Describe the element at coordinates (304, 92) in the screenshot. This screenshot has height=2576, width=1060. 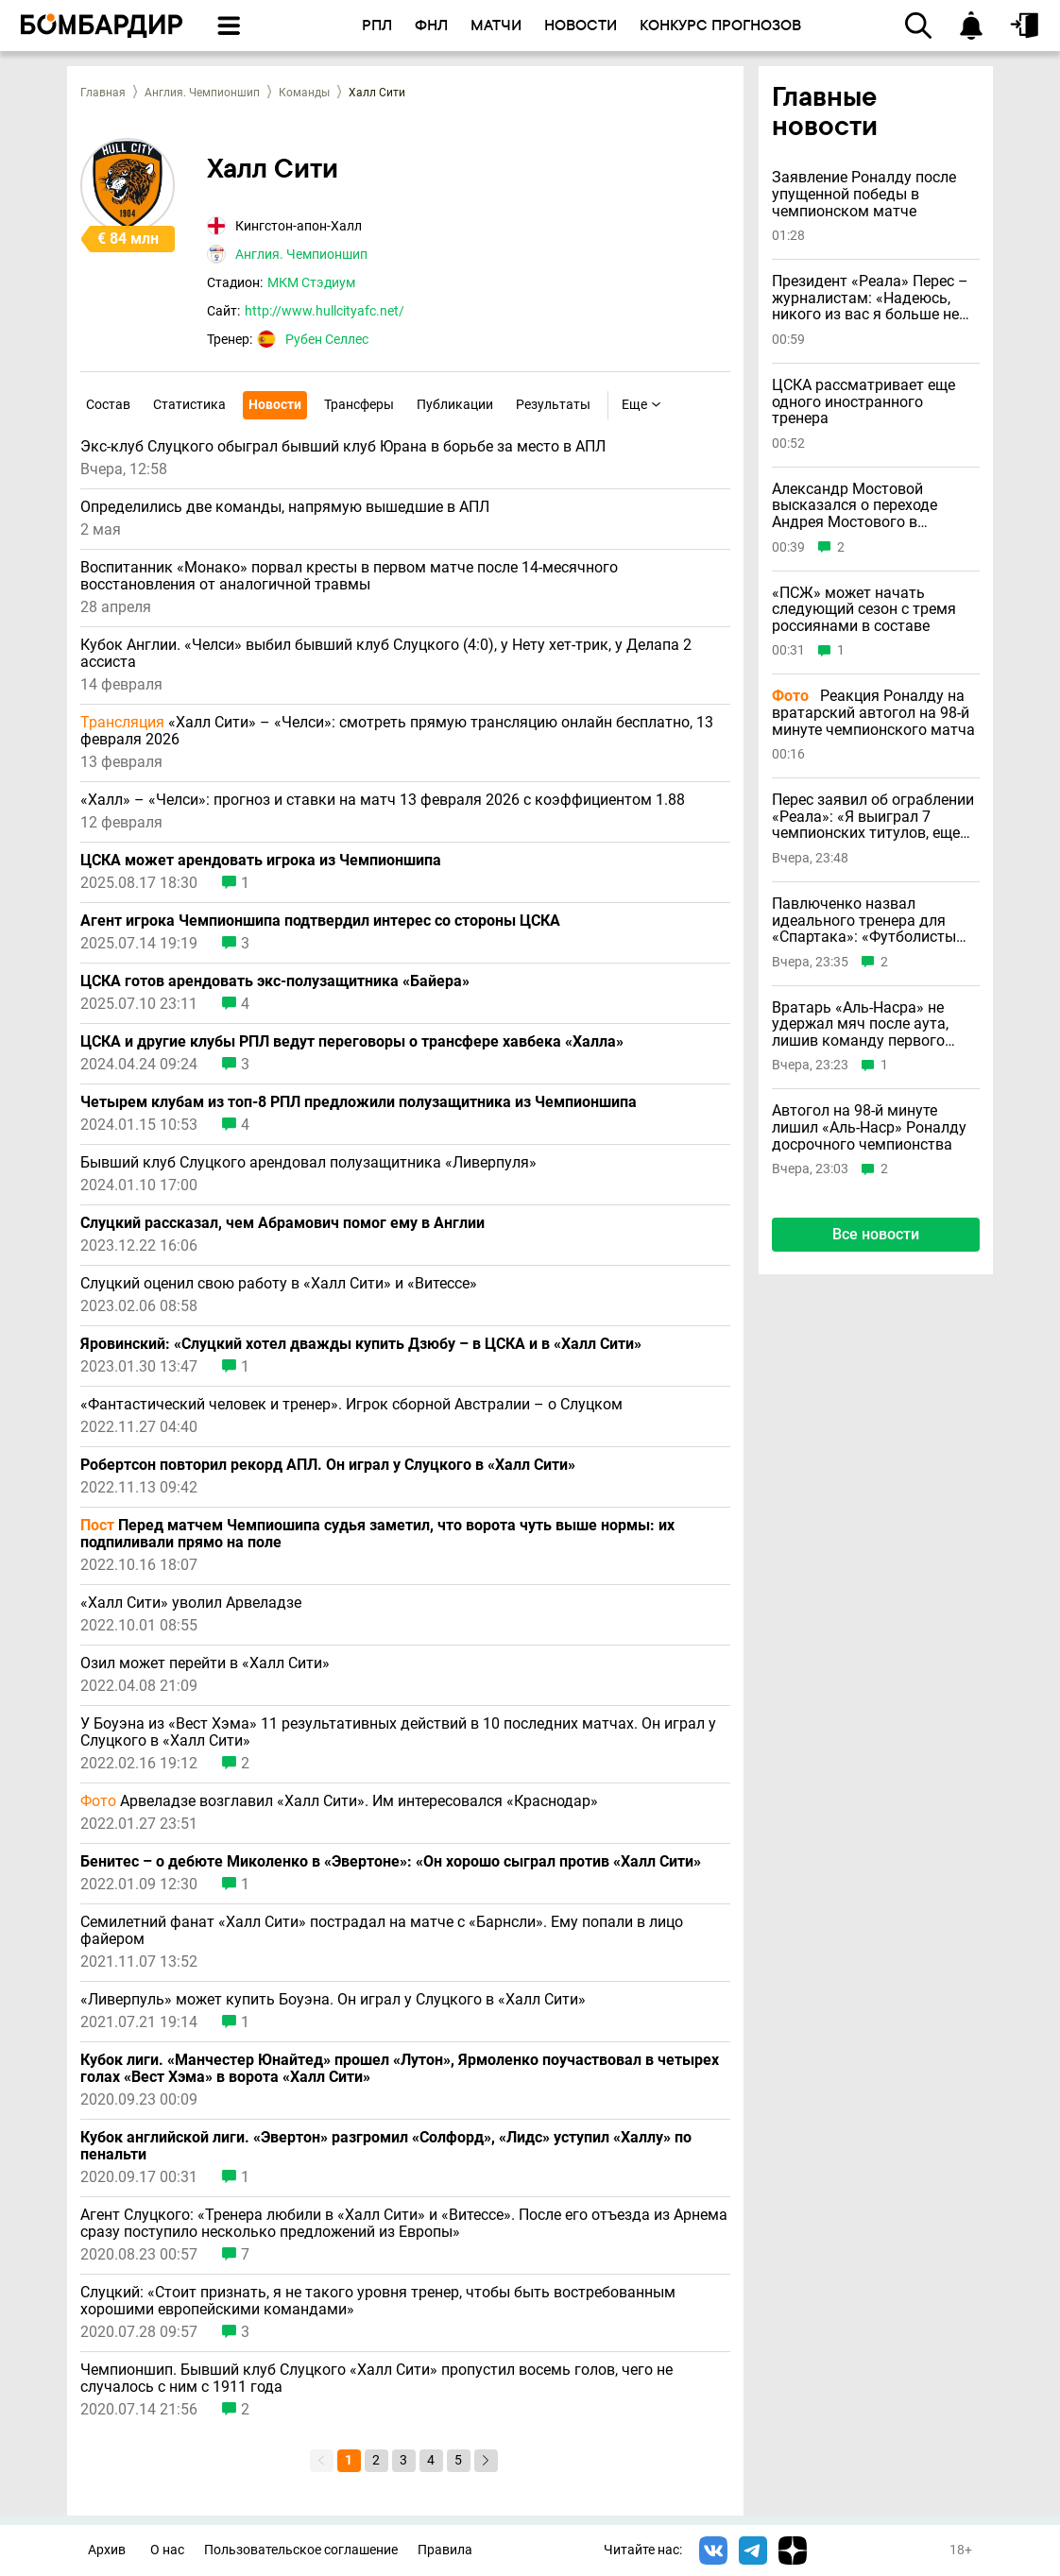
I see `Команды` at that location.